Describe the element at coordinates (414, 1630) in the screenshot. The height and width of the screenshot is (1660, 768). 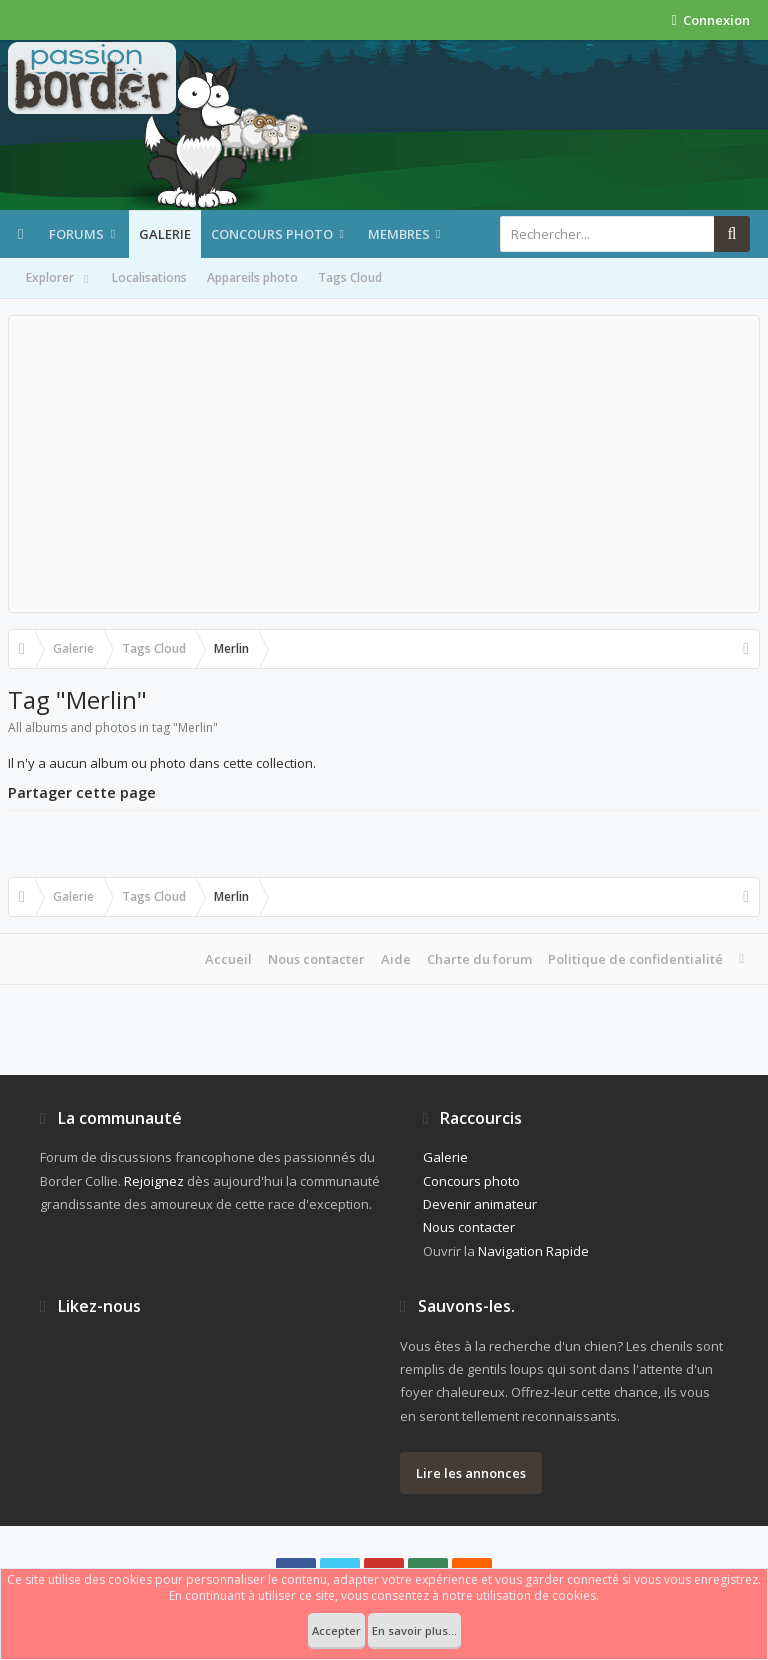
I see `En savoir plus...` at that location.